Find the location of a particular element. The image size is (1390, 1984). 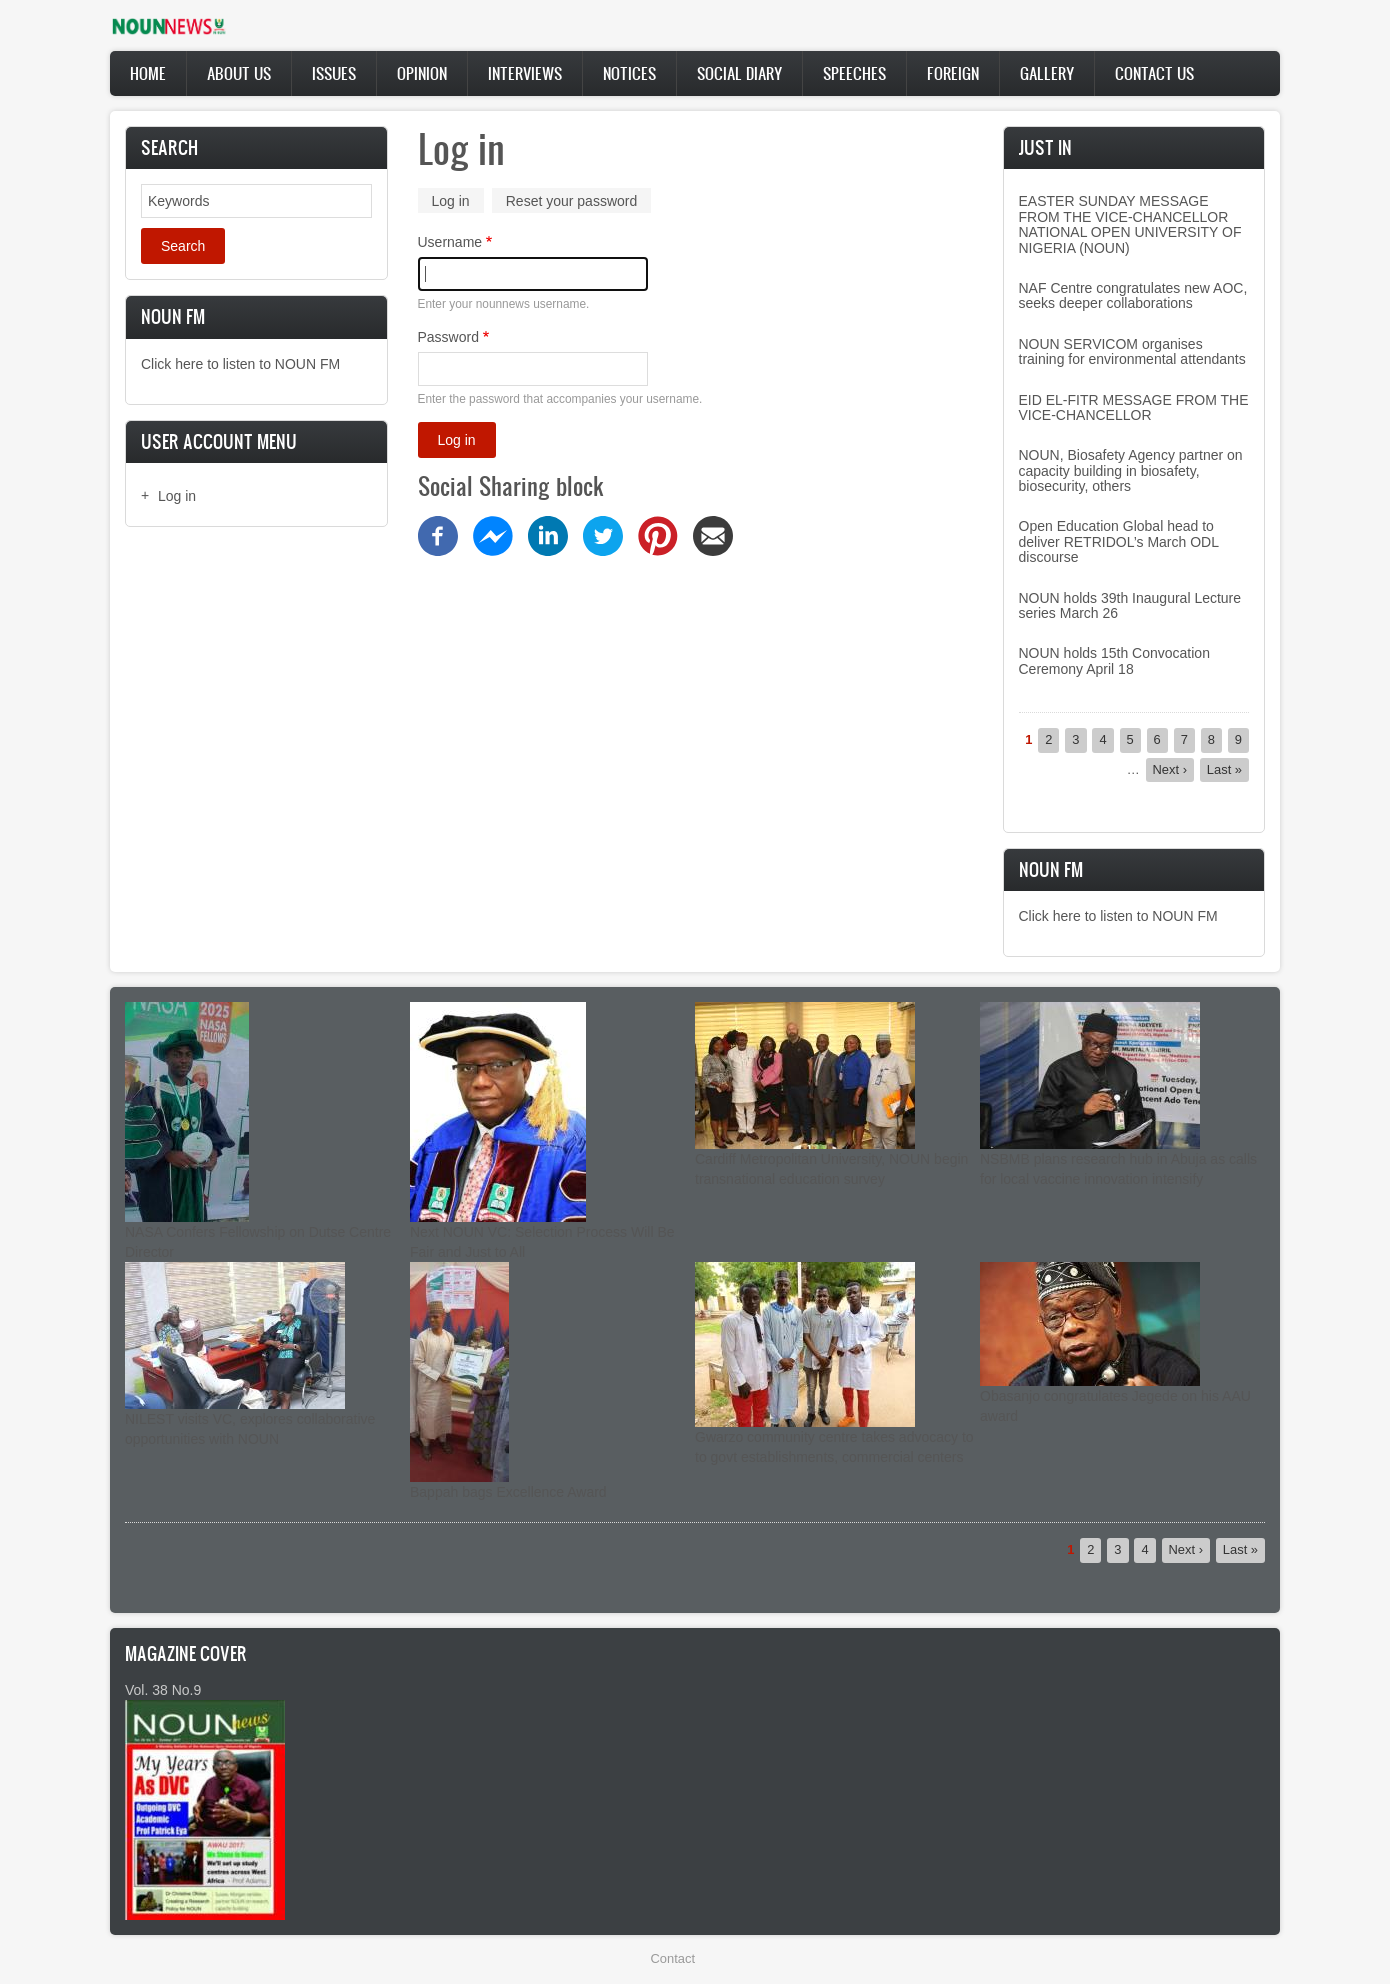

NOUN holds 39th Inaugural Lecture series March 26 is located at coordinates (1130, 605).